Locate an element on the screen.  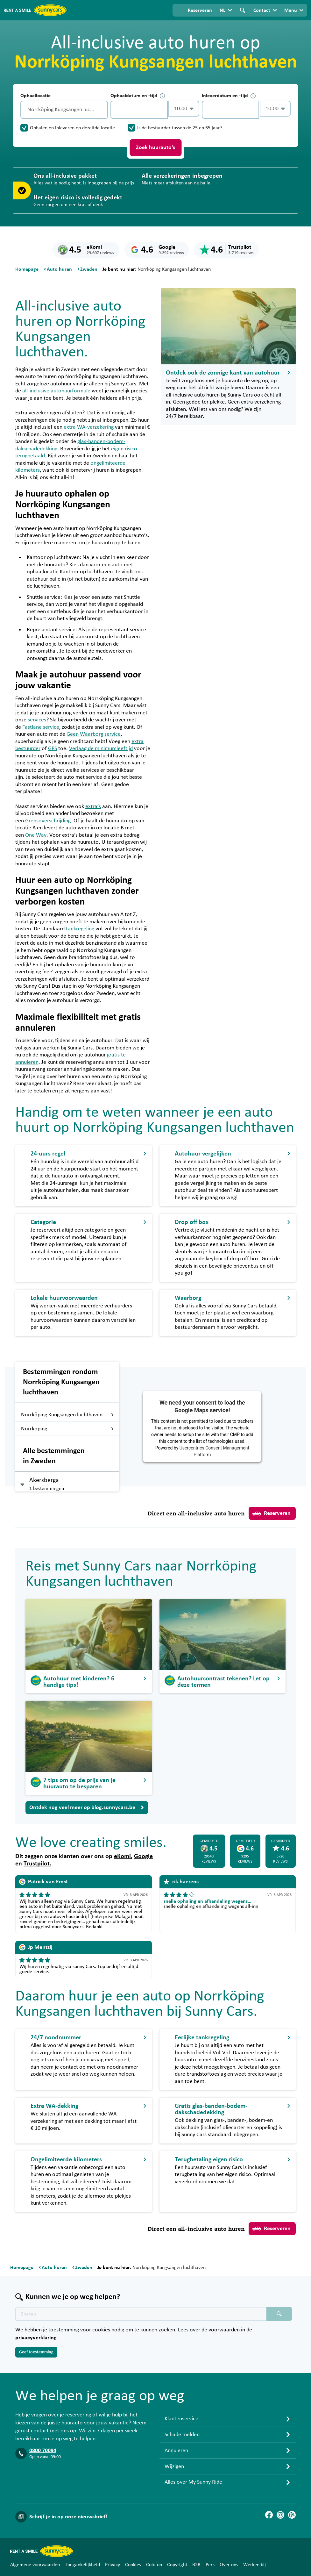
Norrköping Kungsangen luchthaven is located at coordinates (67, 1415).